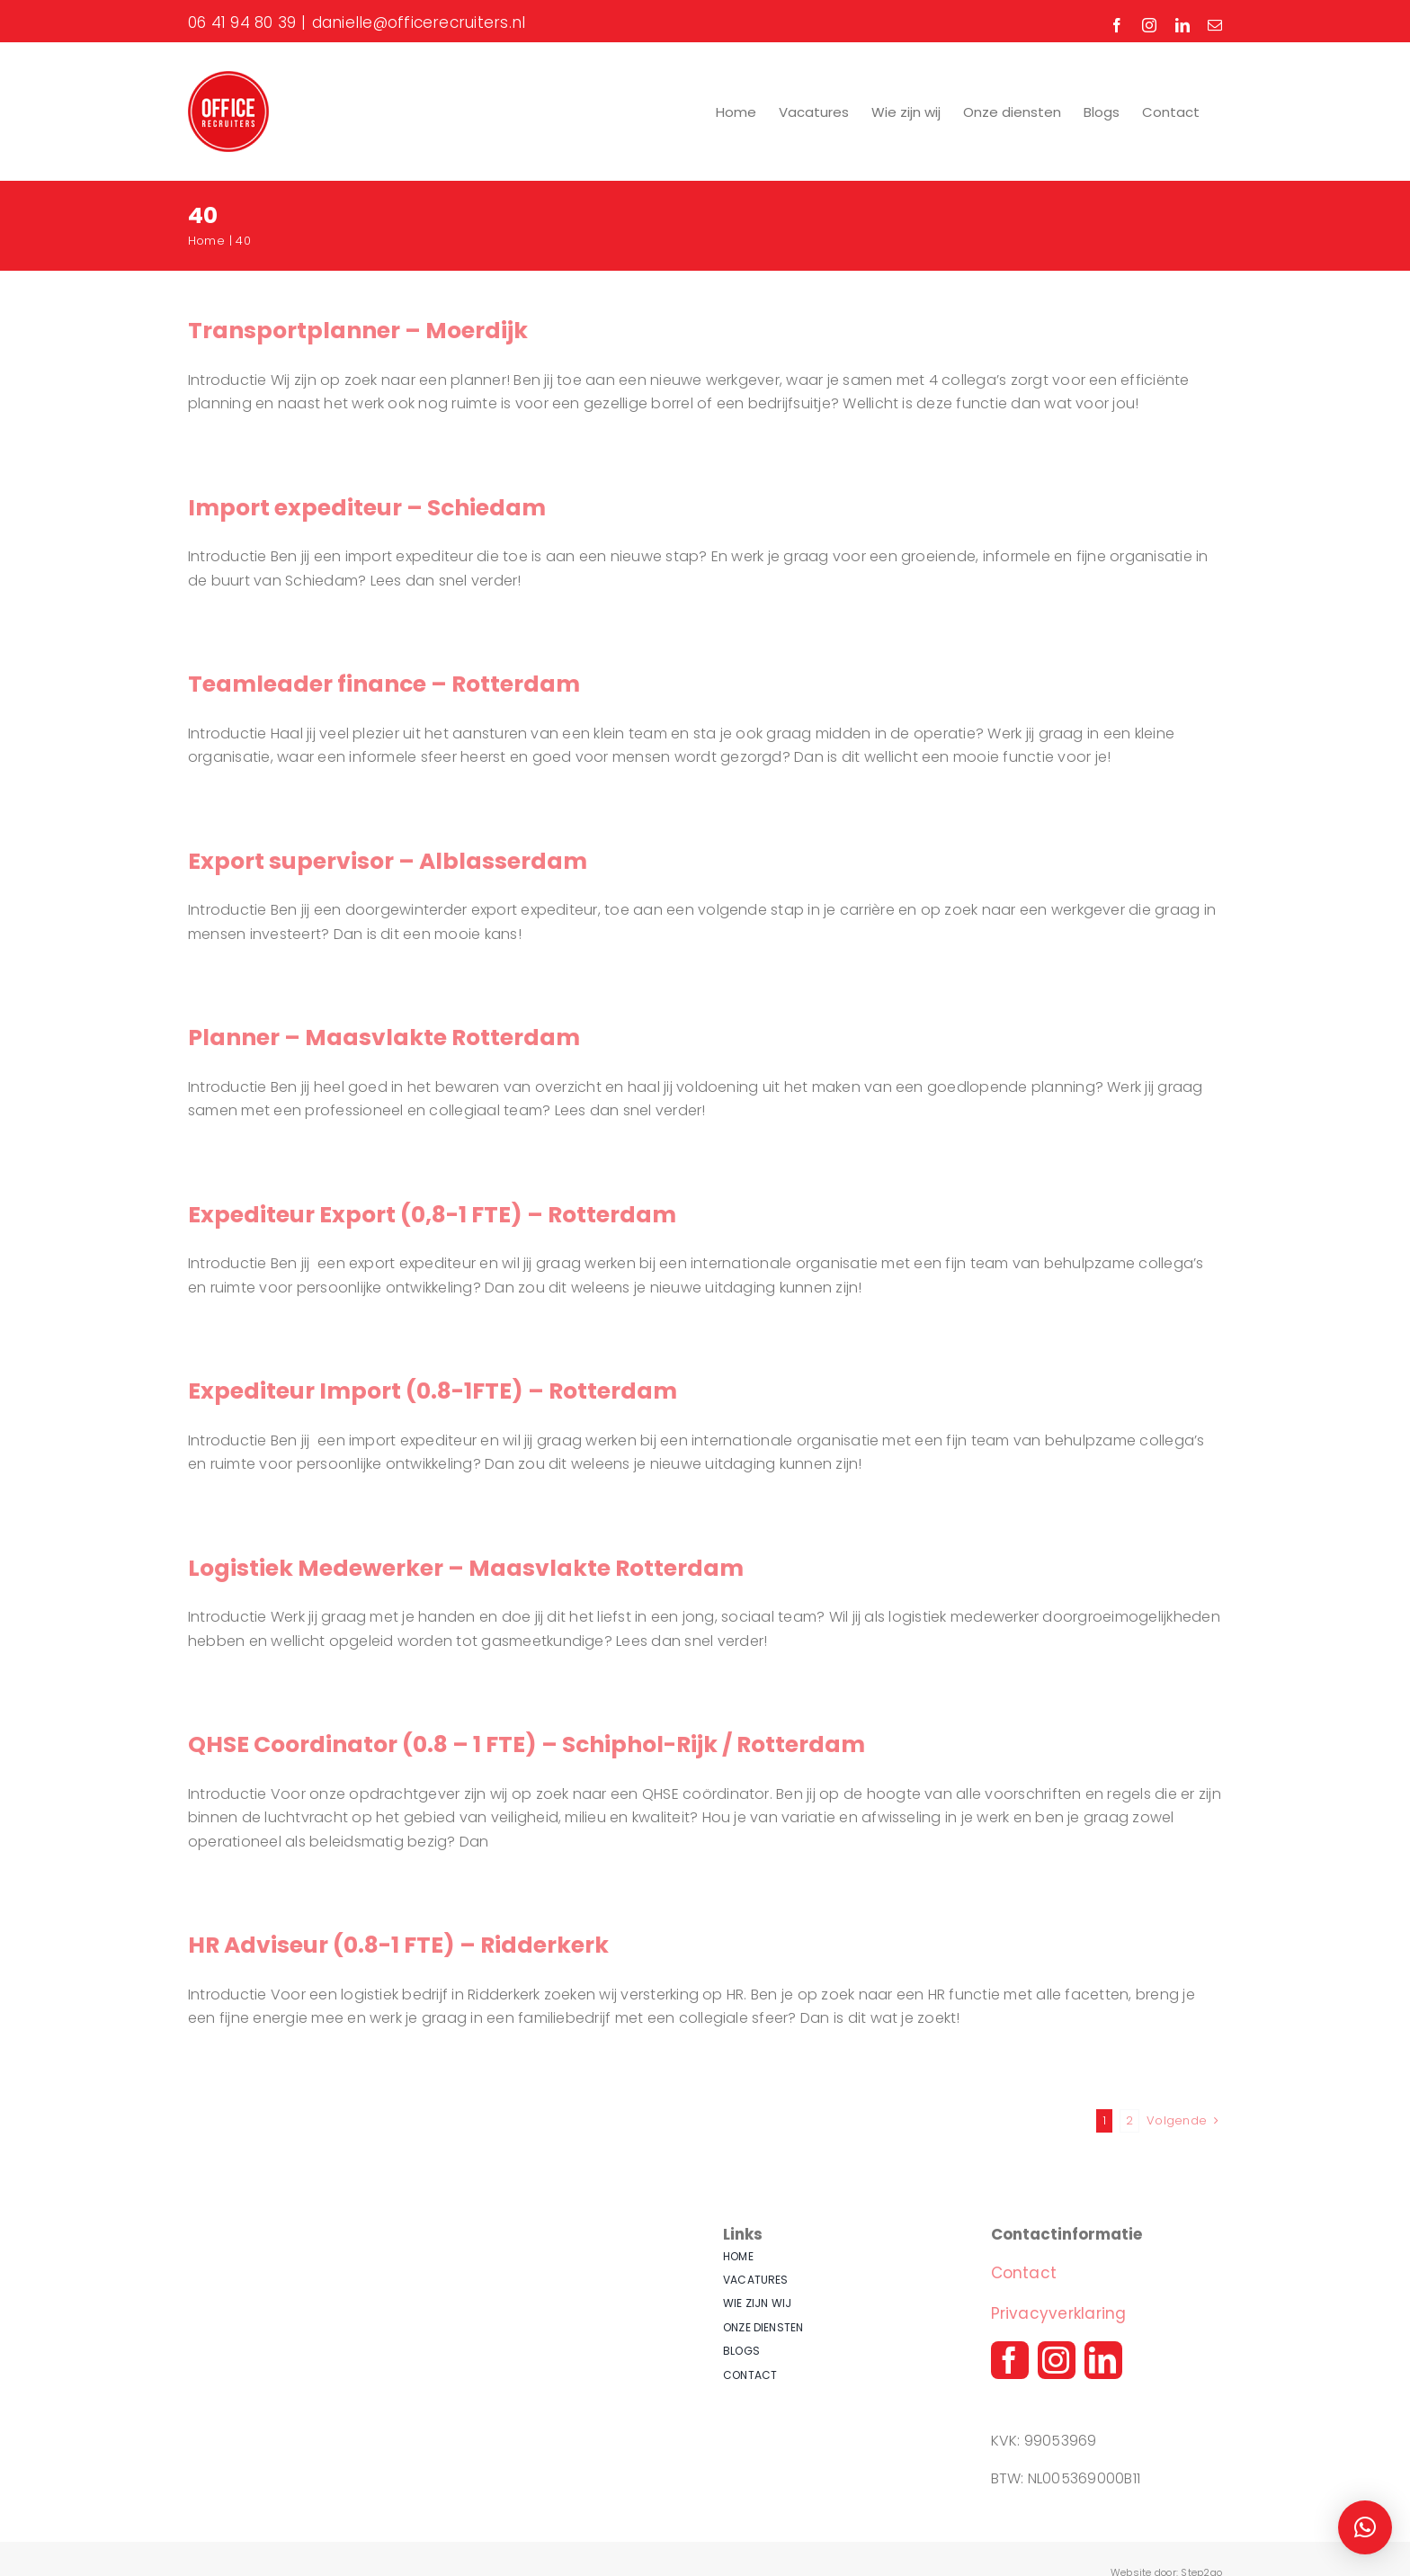 The height and width of the screenshot is (2576, 1410). I want to click on Expediteur Import (0.8-1FTE) – Rotterdam, so click(432, 1391).